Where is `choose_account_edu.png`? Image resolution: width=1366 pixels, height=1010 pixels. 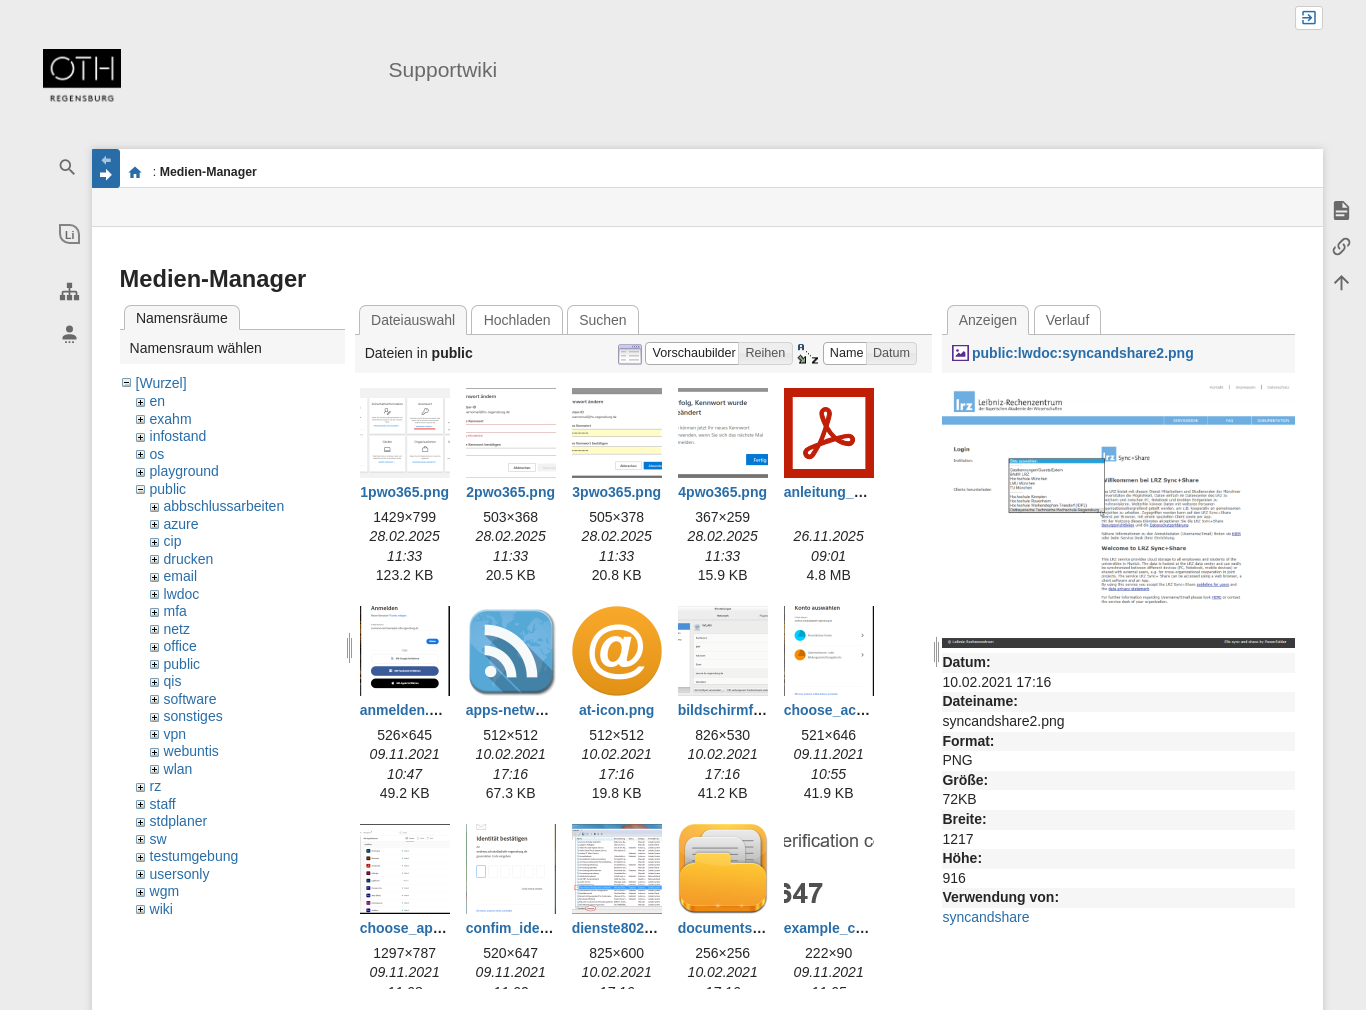 choose_account_edu.png is located at coordinates (870, 710).